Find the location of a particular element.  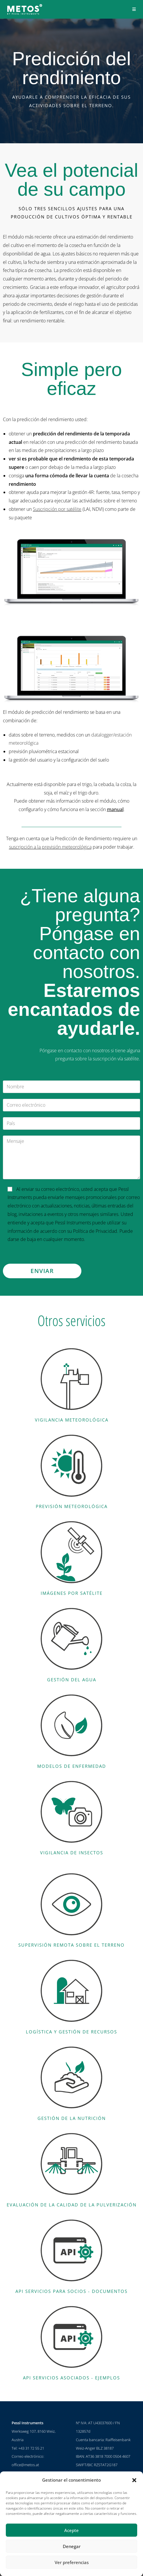

[Menú en móvil] is located at coordinates (134, 9).